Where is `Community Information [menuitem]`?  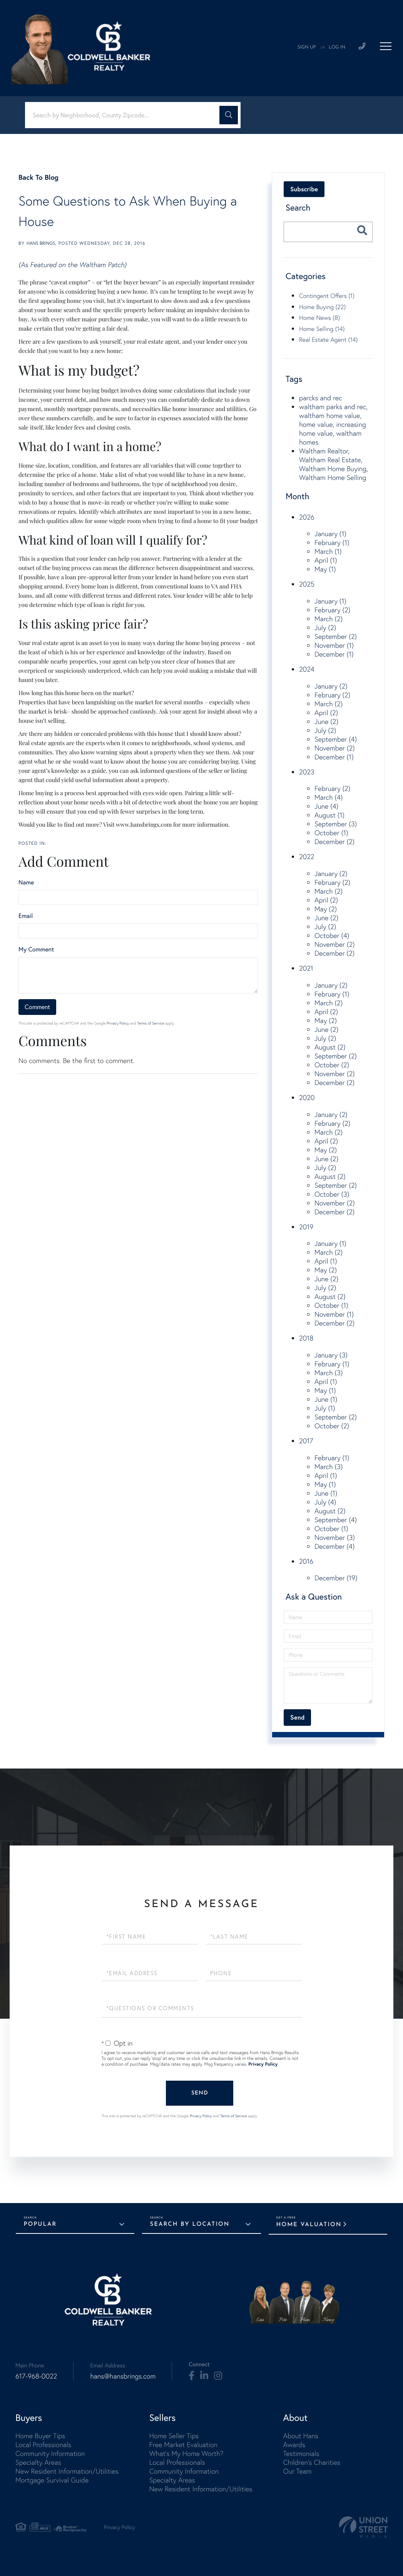 Community Information [menuitem] is located at coordinates (50, 2453).